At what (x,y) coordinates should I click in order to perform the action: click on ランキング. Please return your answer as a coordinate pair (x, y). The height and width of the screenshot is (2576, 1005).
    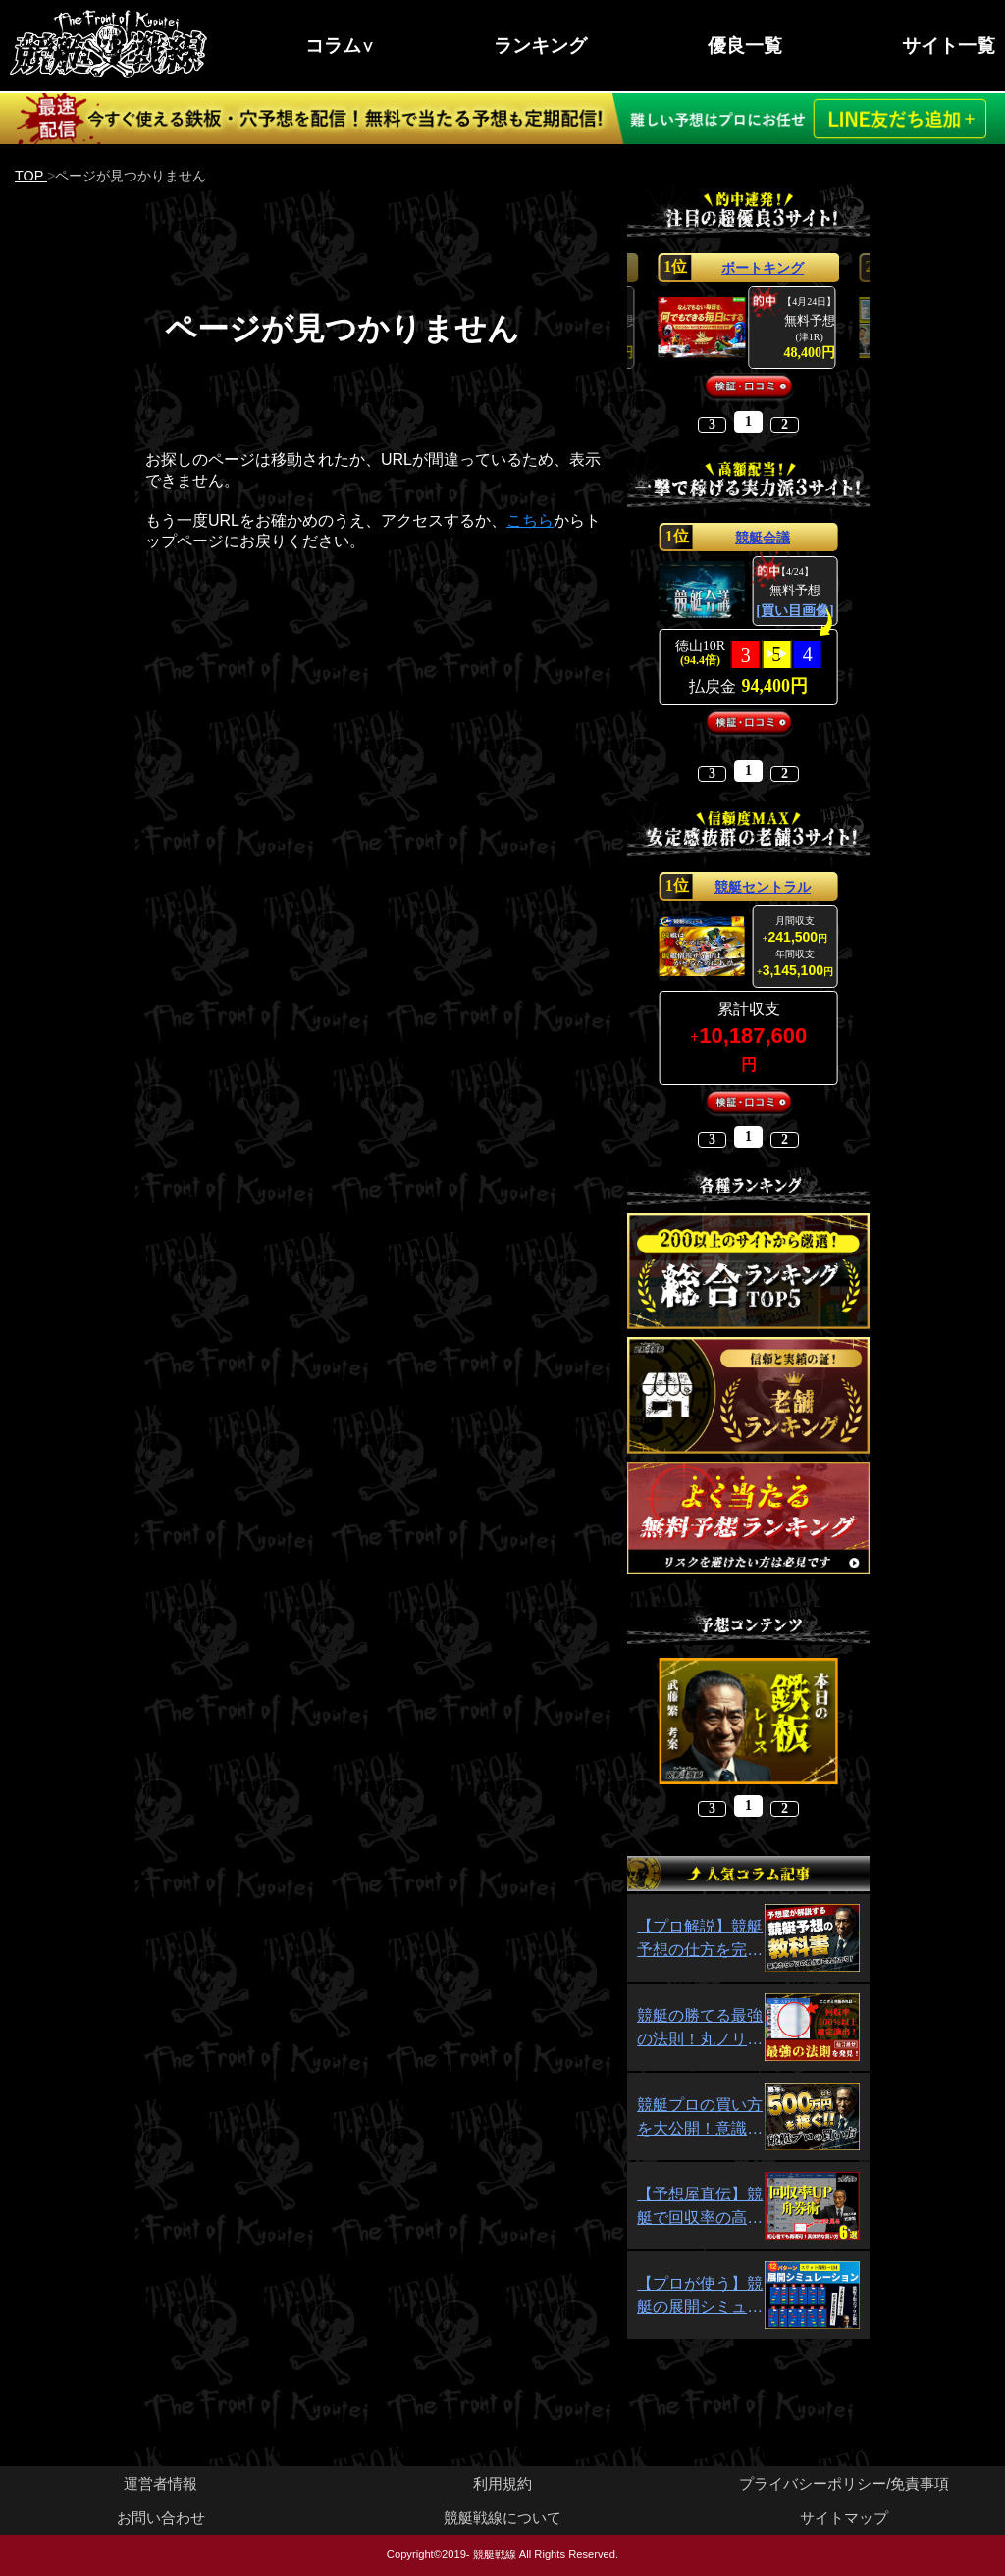
    Looking at the image, I should click on (540, 45).